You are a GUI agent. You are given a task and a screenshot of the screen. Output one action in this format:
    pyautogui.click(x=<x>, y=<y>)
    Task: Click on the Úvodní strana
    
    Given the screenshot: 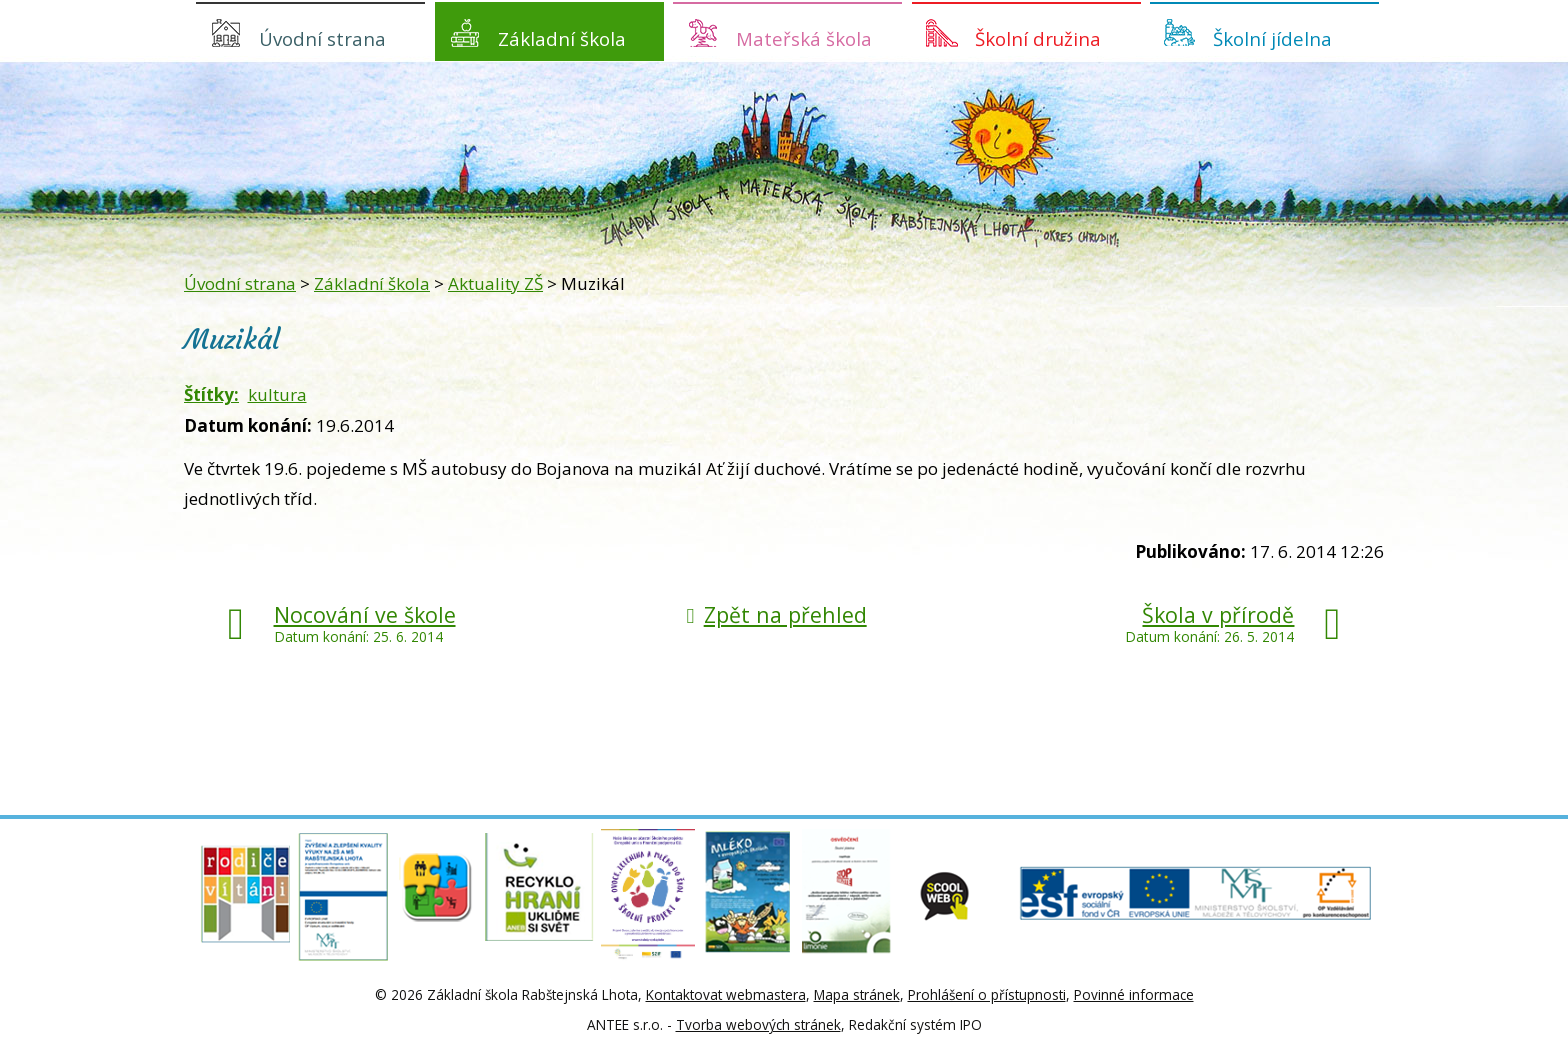 What is the action you would take?
    pyautogui.click(x=322, y=38)
    